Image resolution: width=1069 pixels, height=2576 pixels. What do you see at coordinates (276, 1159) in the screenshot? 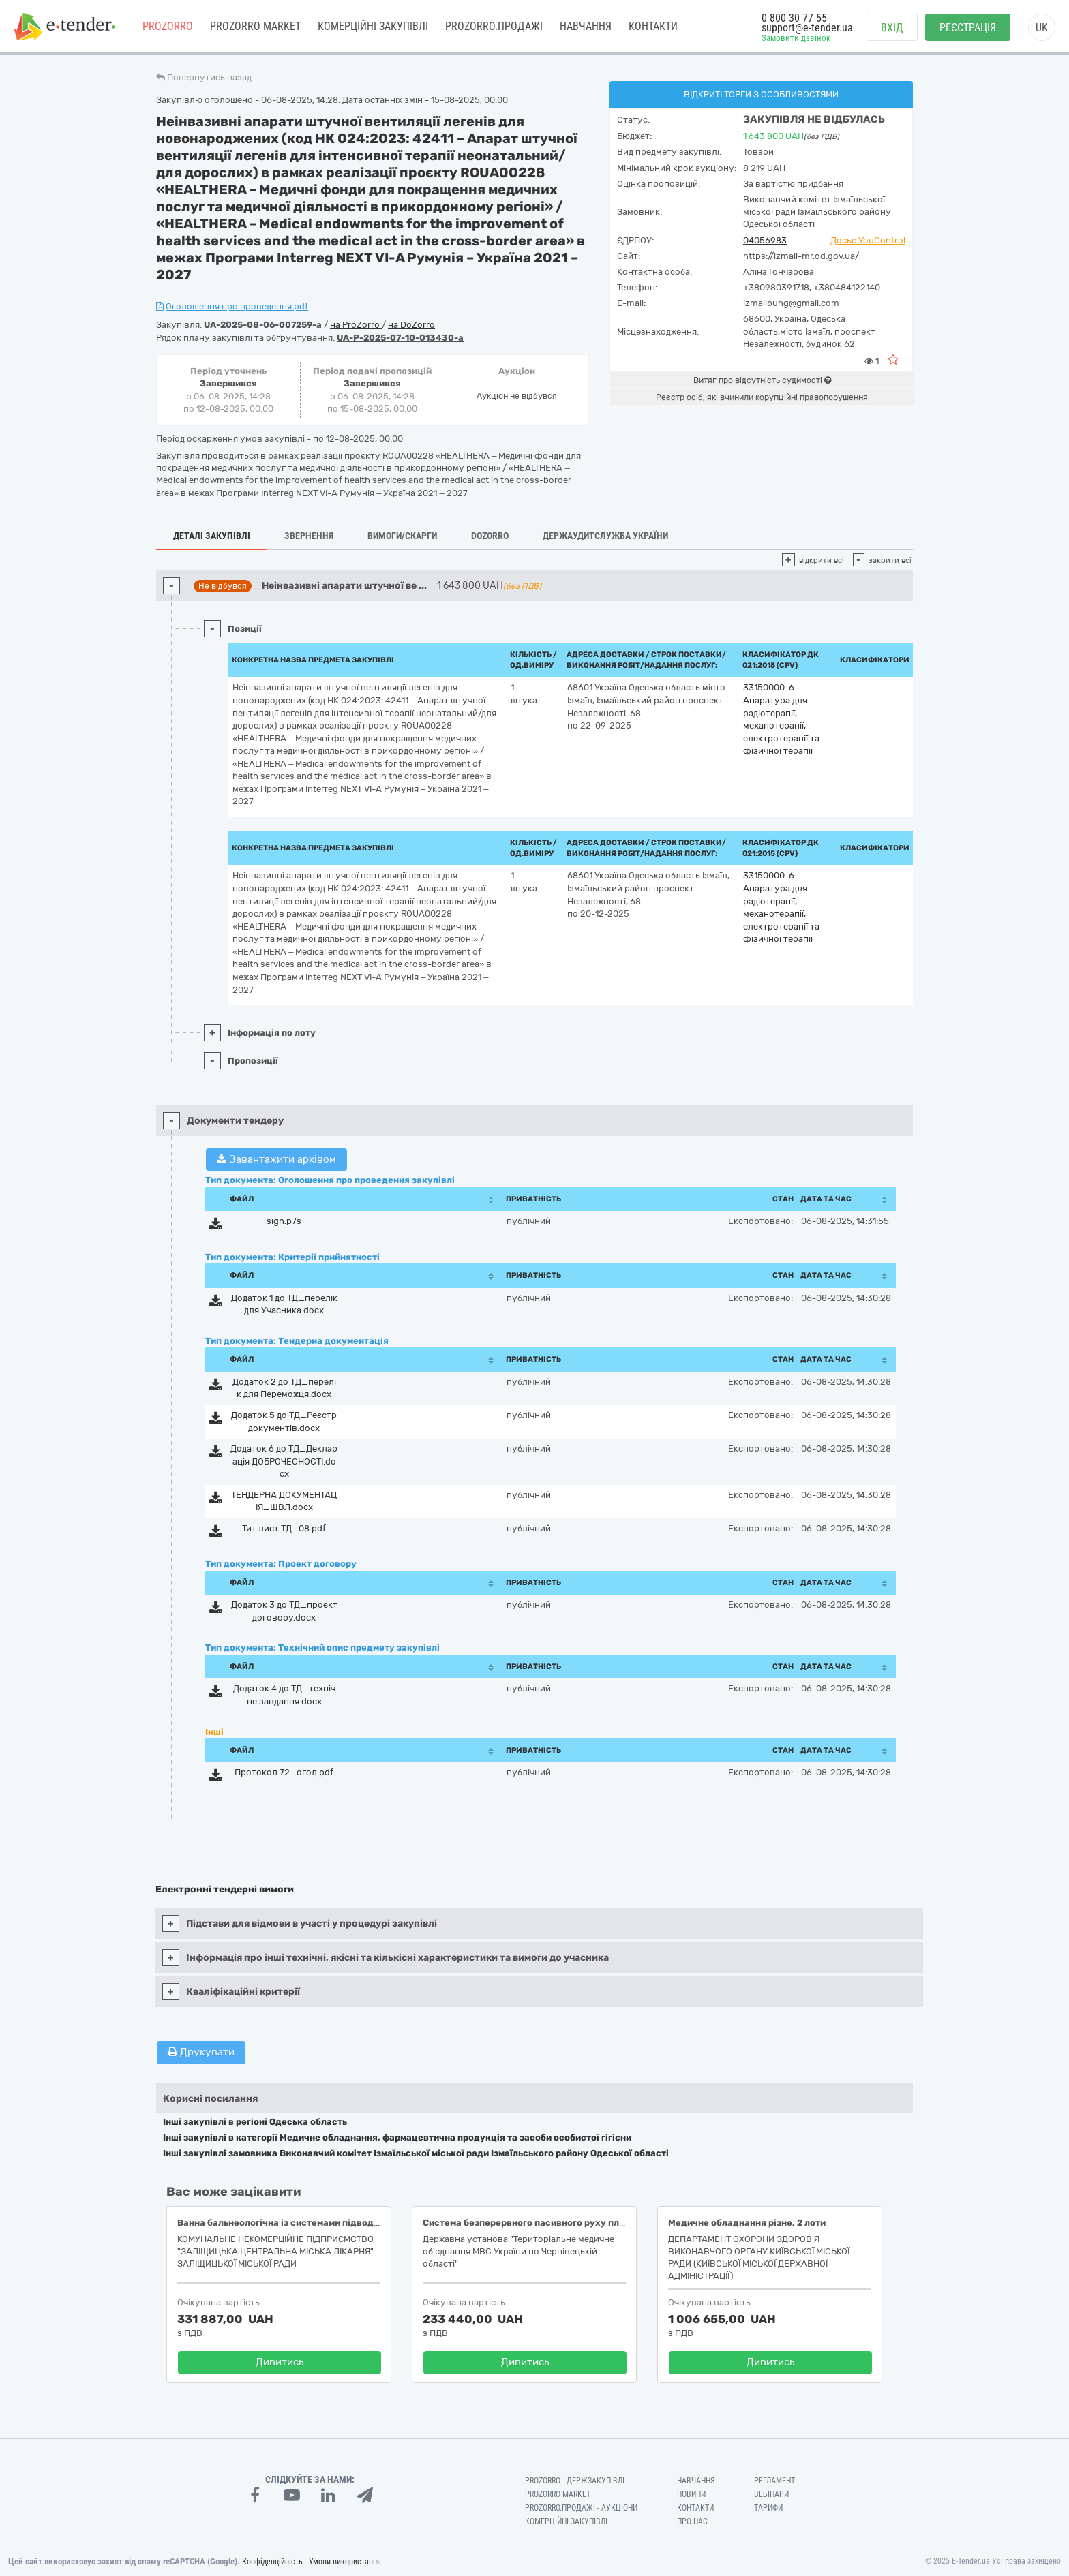
I see `Завантажити архівом` at bounding box center [276, 1159].